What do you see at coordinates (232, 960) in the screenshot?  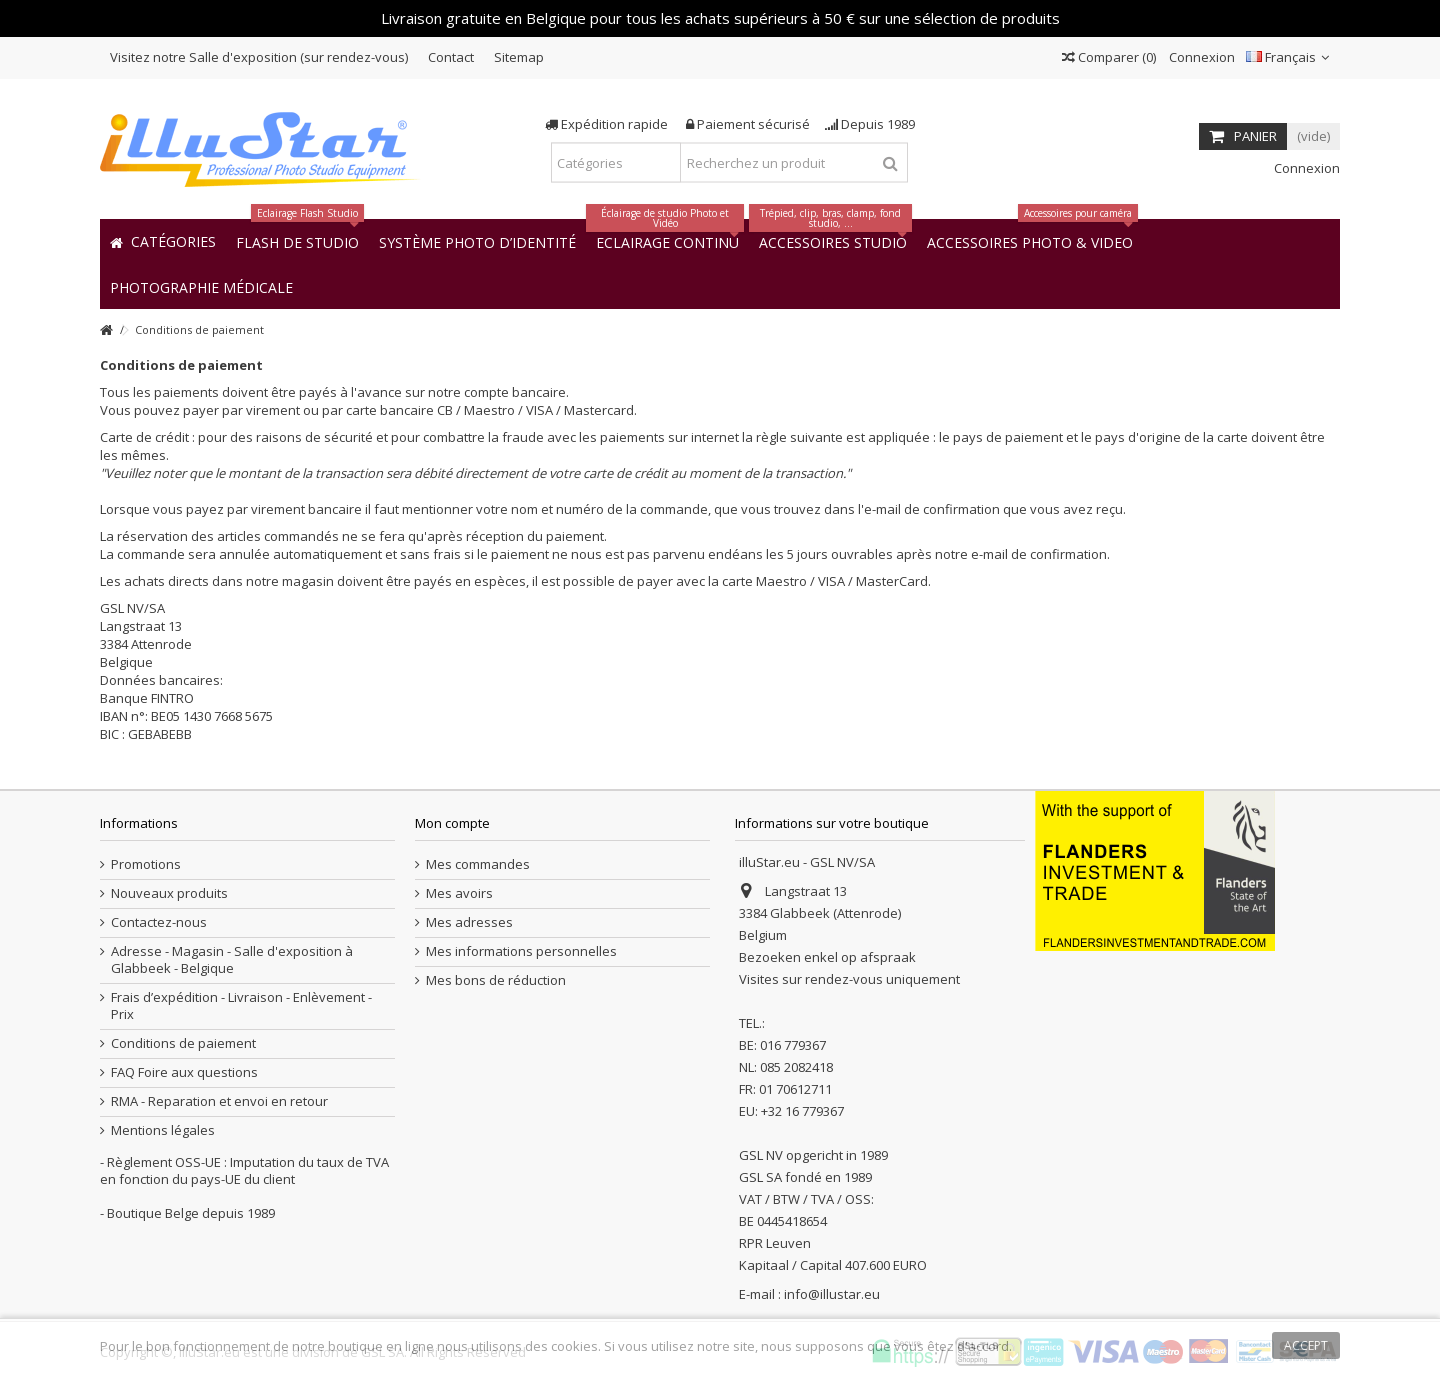 I see `Adresse - Magasin - Salle d'exposition à Glabbeek - Belgique` at bounding box center [232, 960].